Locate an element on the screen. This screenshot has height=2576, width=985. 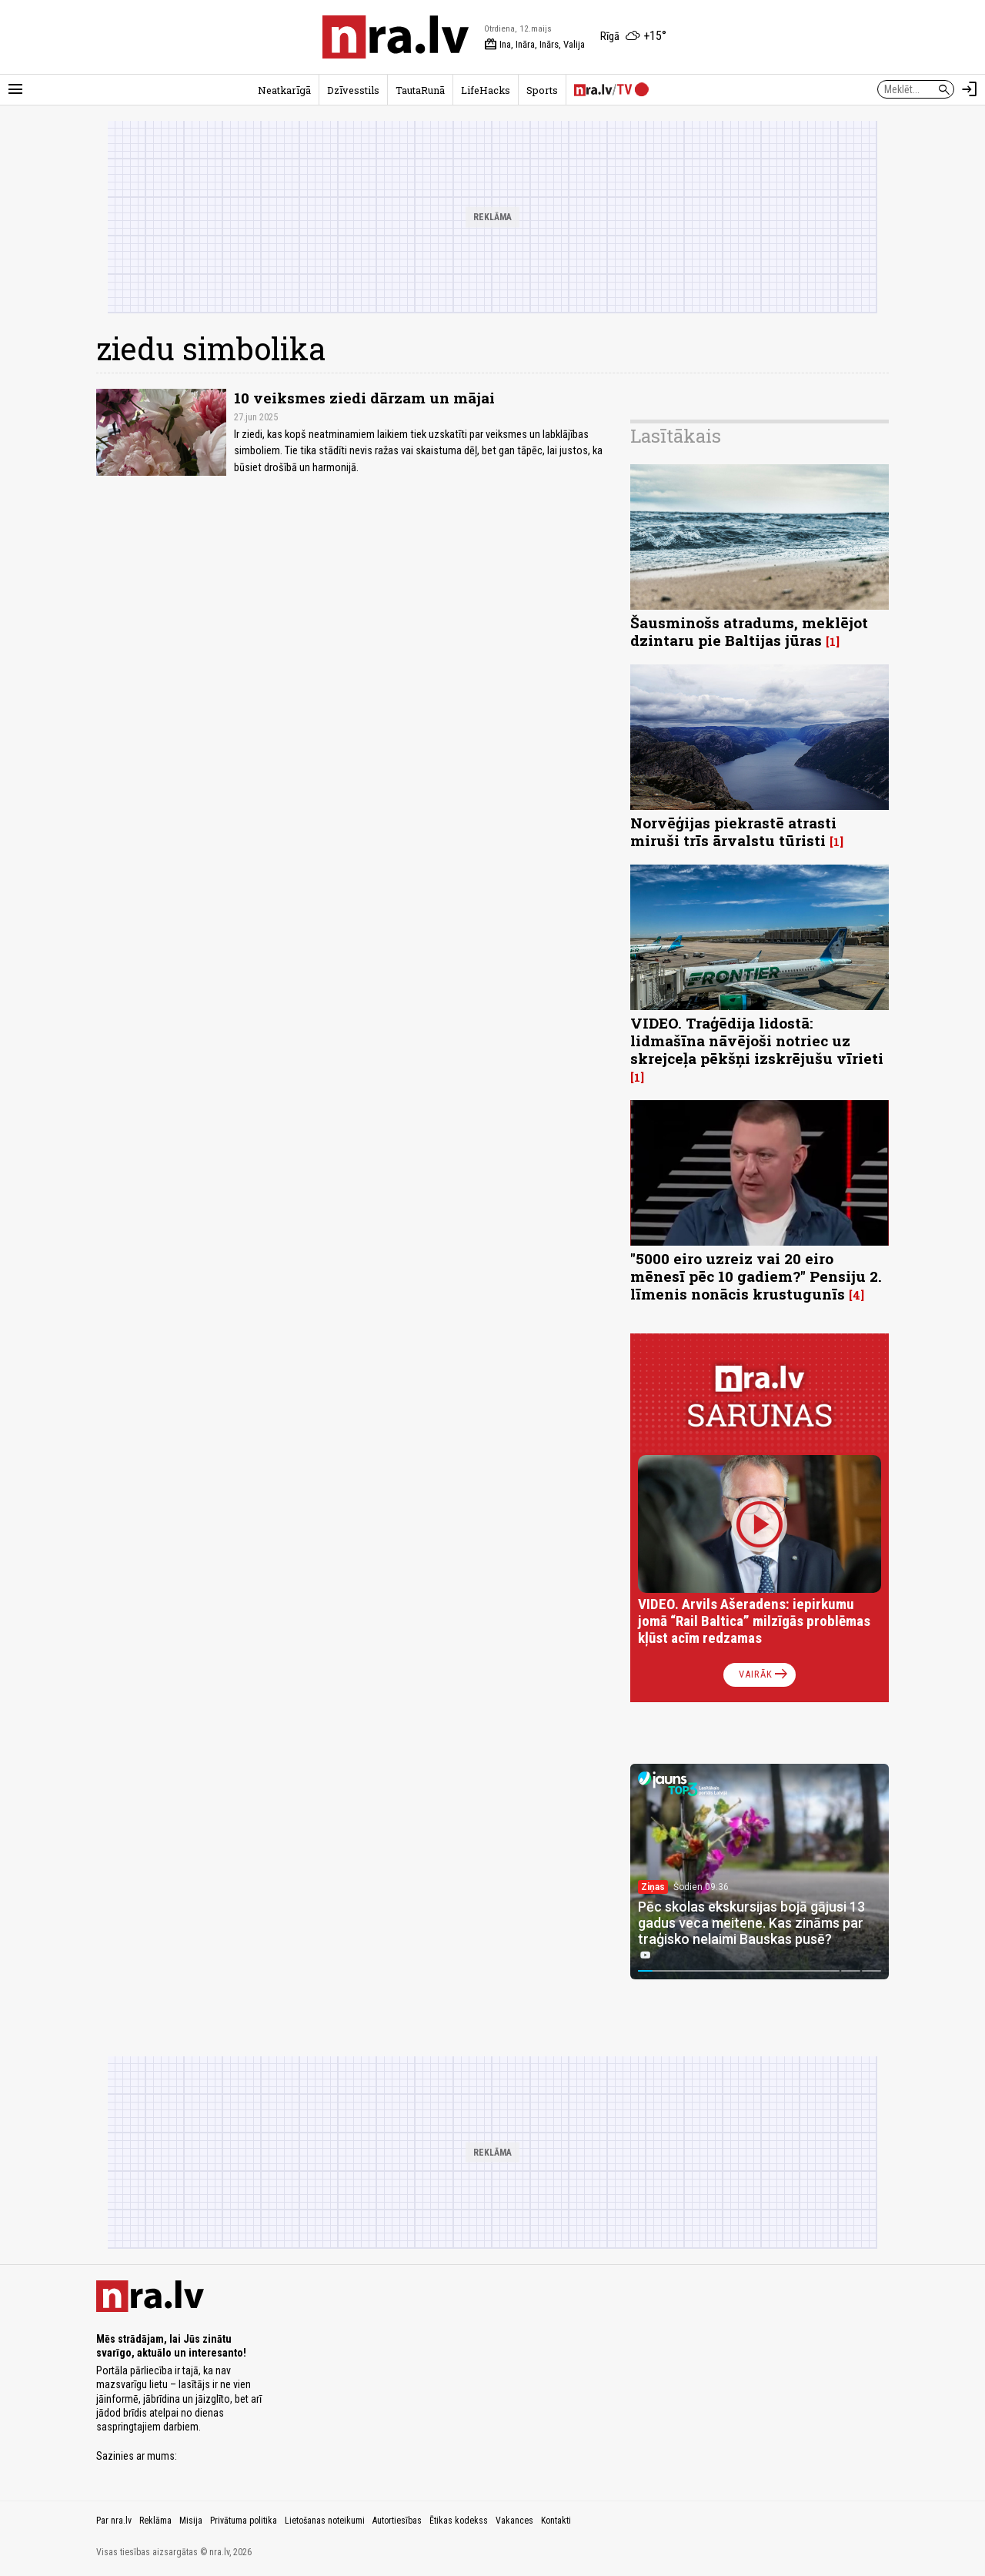
10 veiksmes ziedi dārzam un mājai is located at coordinates (364, 397).